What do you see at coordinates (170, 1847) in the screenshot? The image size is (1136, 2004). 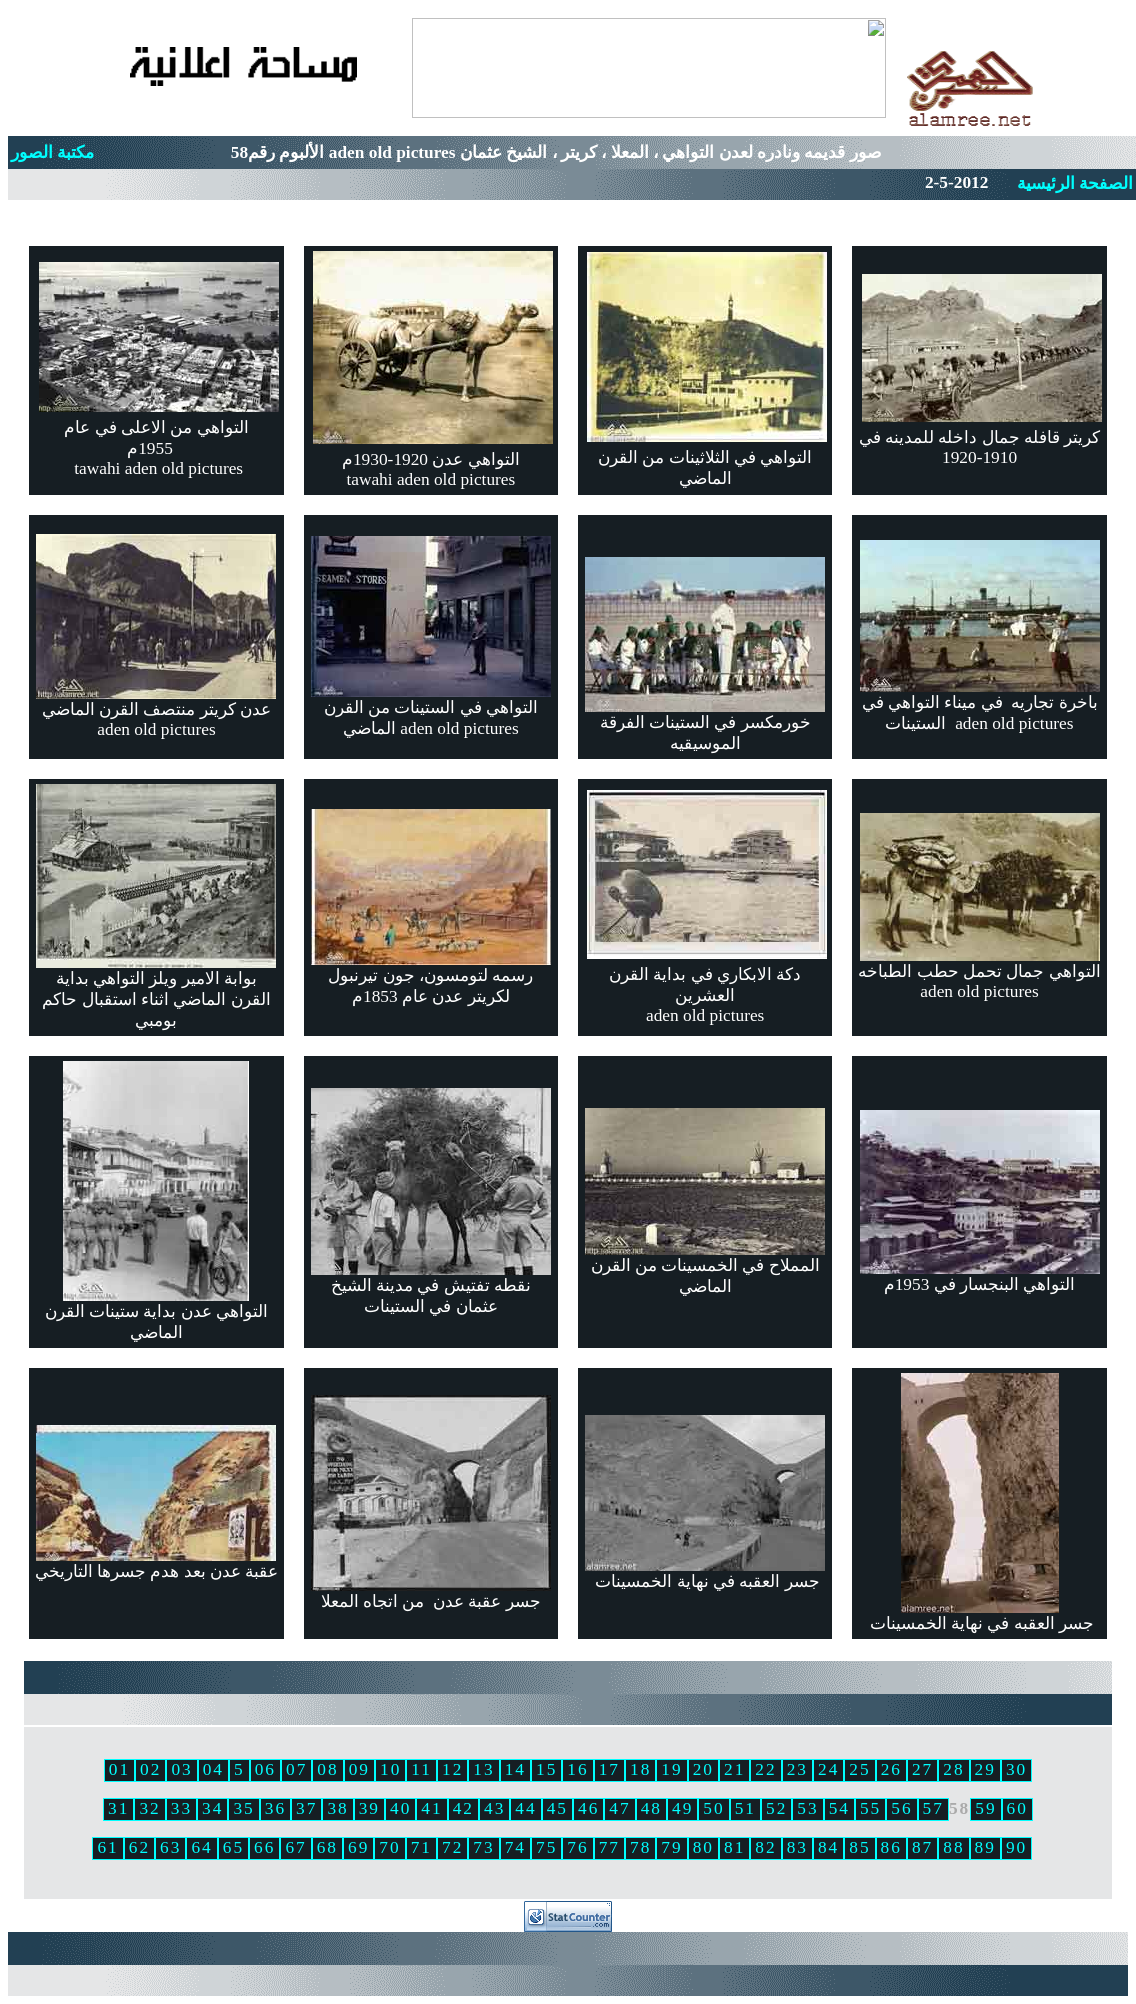 I see `63` at bounding box center [170, 1847].